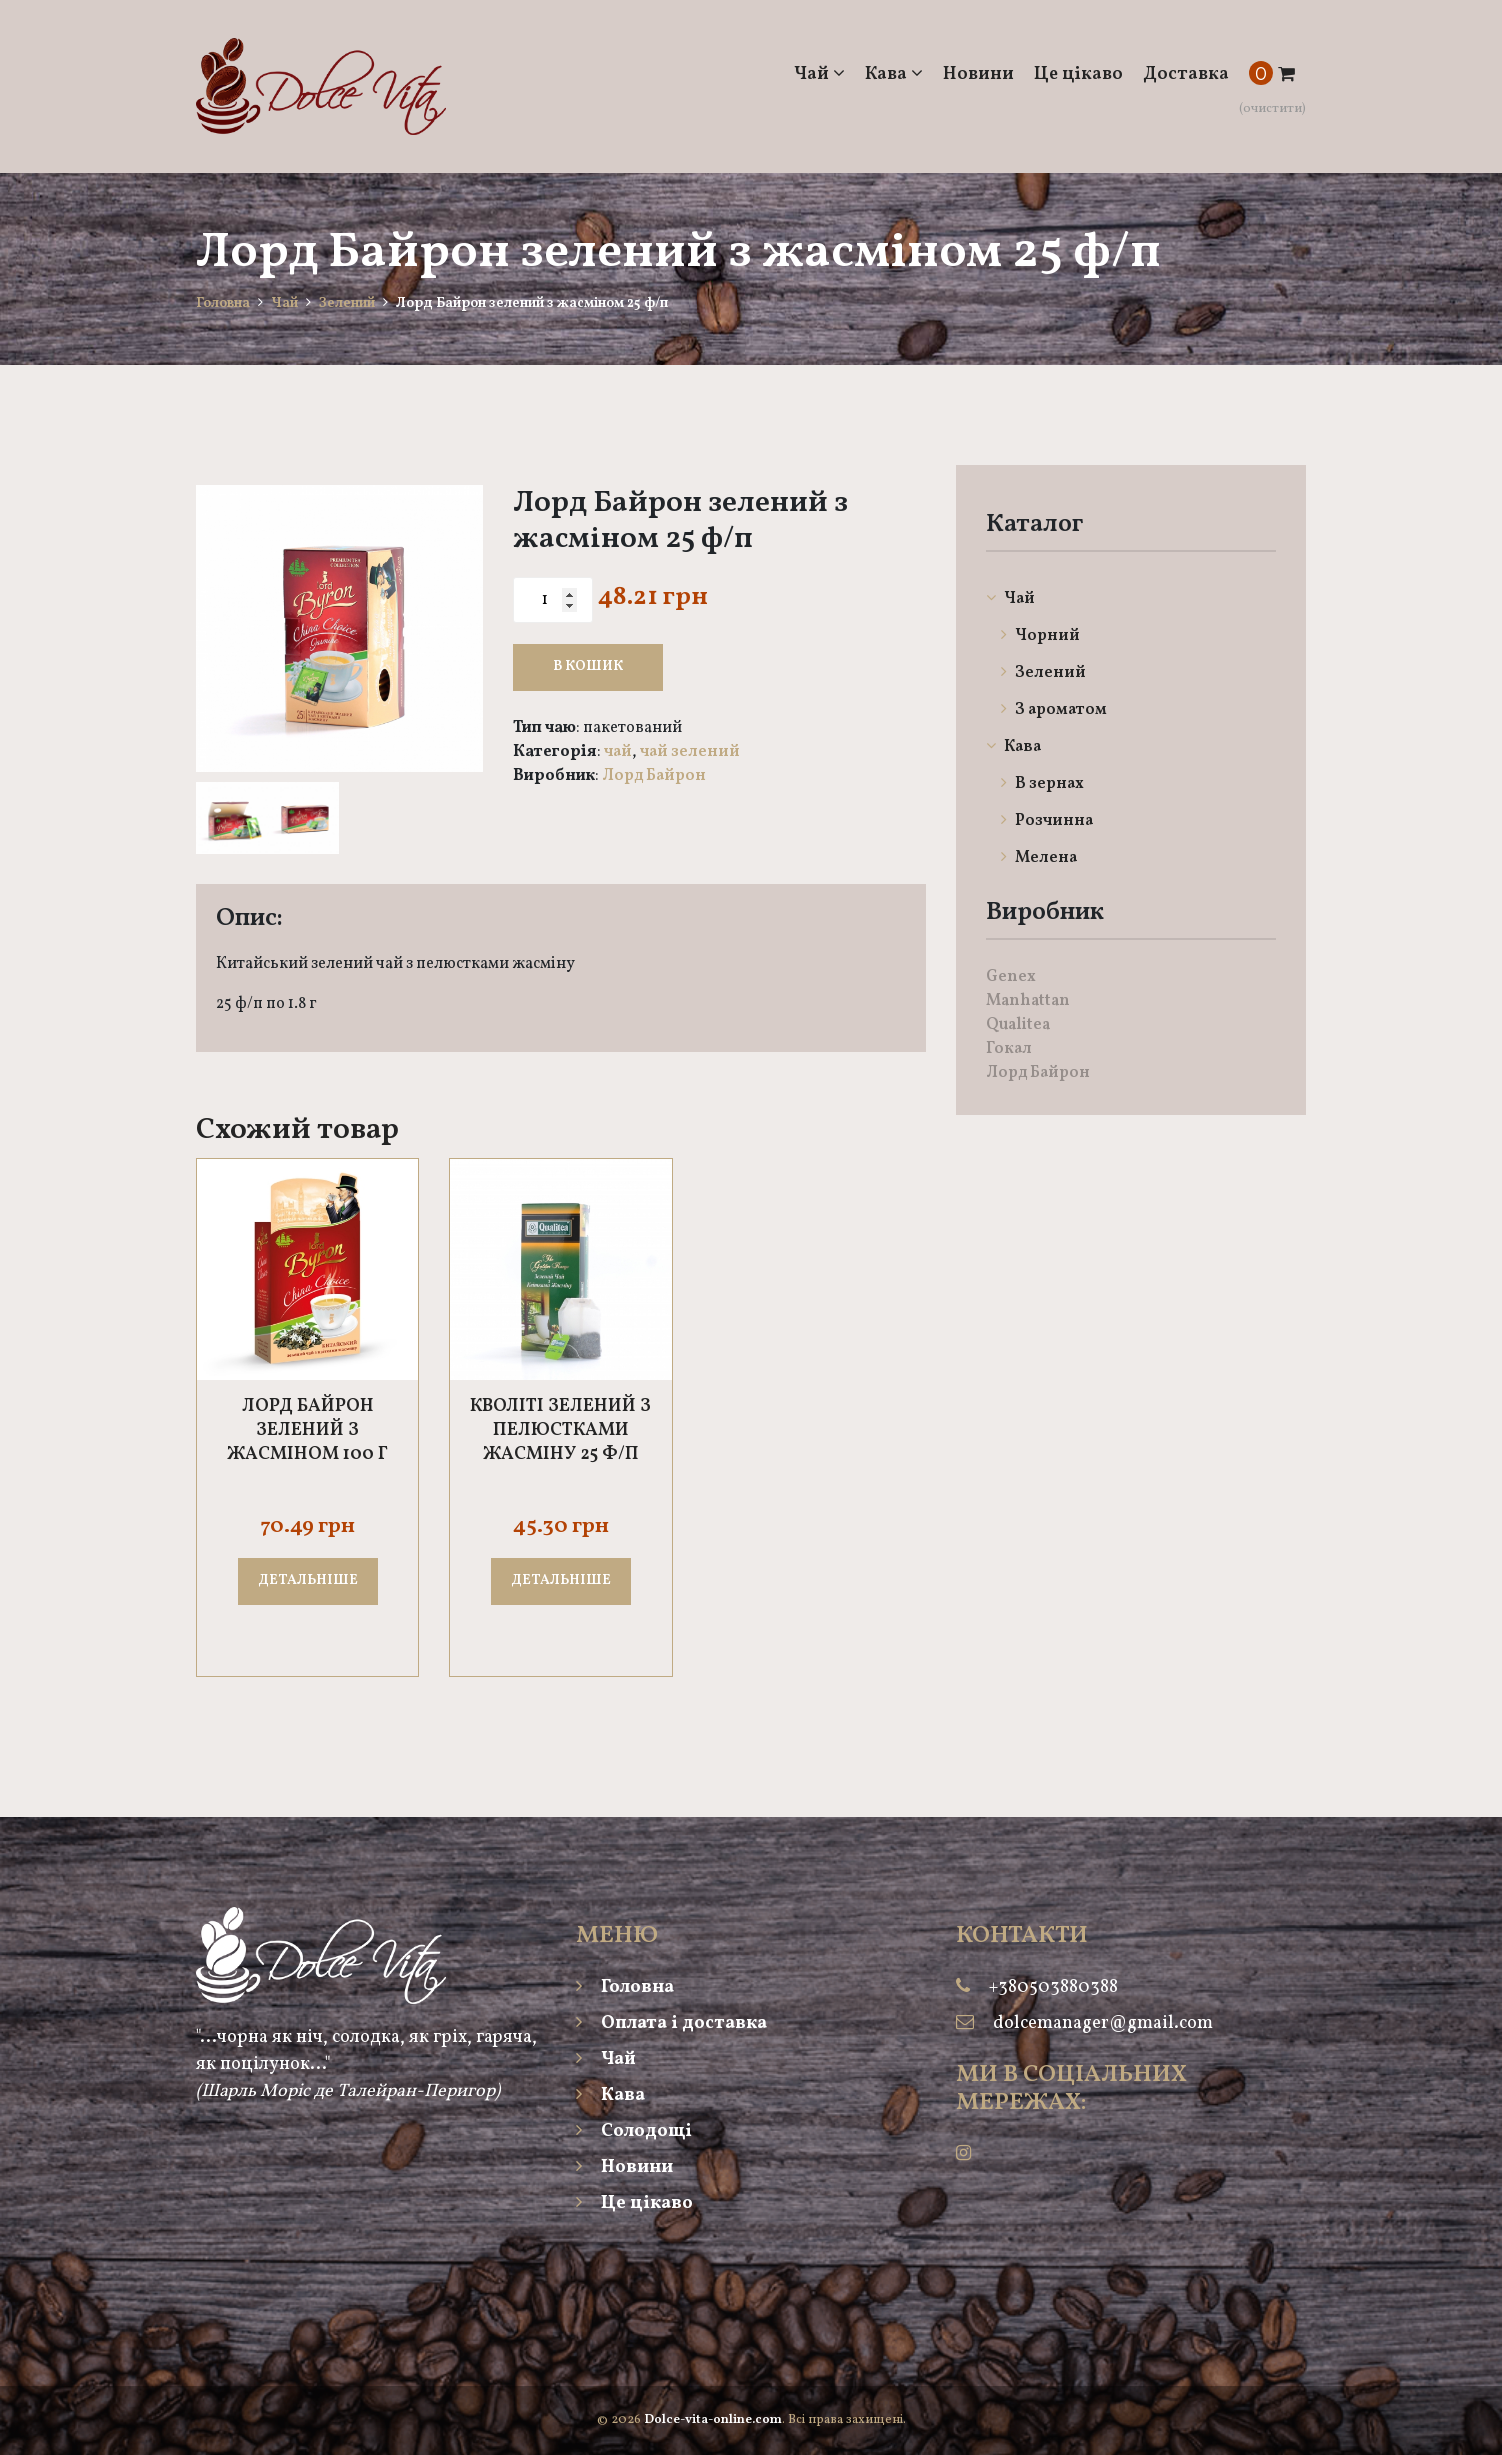 The width and height of the screenshot is (1502, 2455). Describe the element at coordinates (654, 776) in the screenshot. I see `Лорд Байрон` at that location.